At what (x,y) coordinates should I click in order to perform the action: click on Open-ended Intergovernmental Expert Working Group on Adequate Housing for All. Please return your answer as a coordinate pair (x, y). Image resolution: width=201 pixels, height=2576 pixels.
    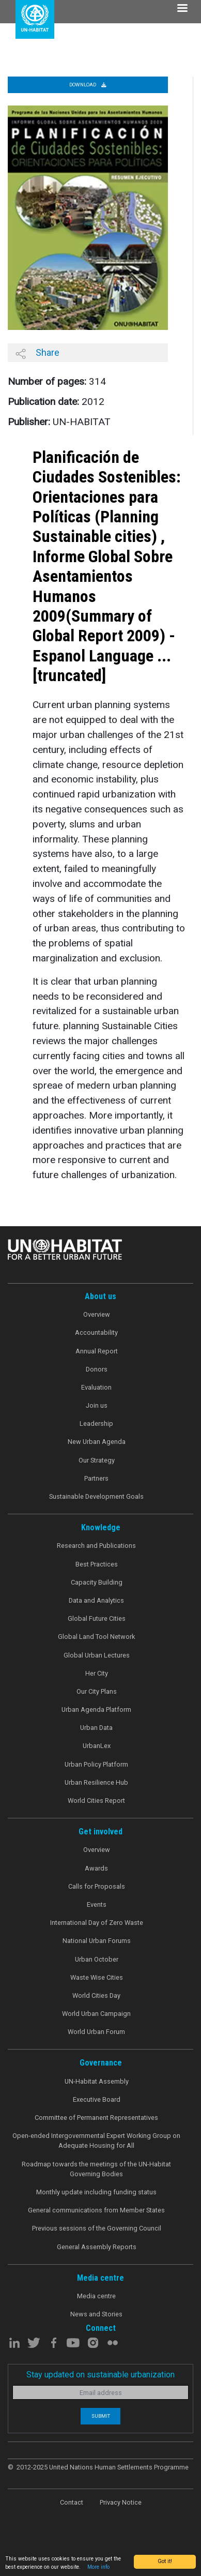
    Looking at the image, I should click on (96, 2140).